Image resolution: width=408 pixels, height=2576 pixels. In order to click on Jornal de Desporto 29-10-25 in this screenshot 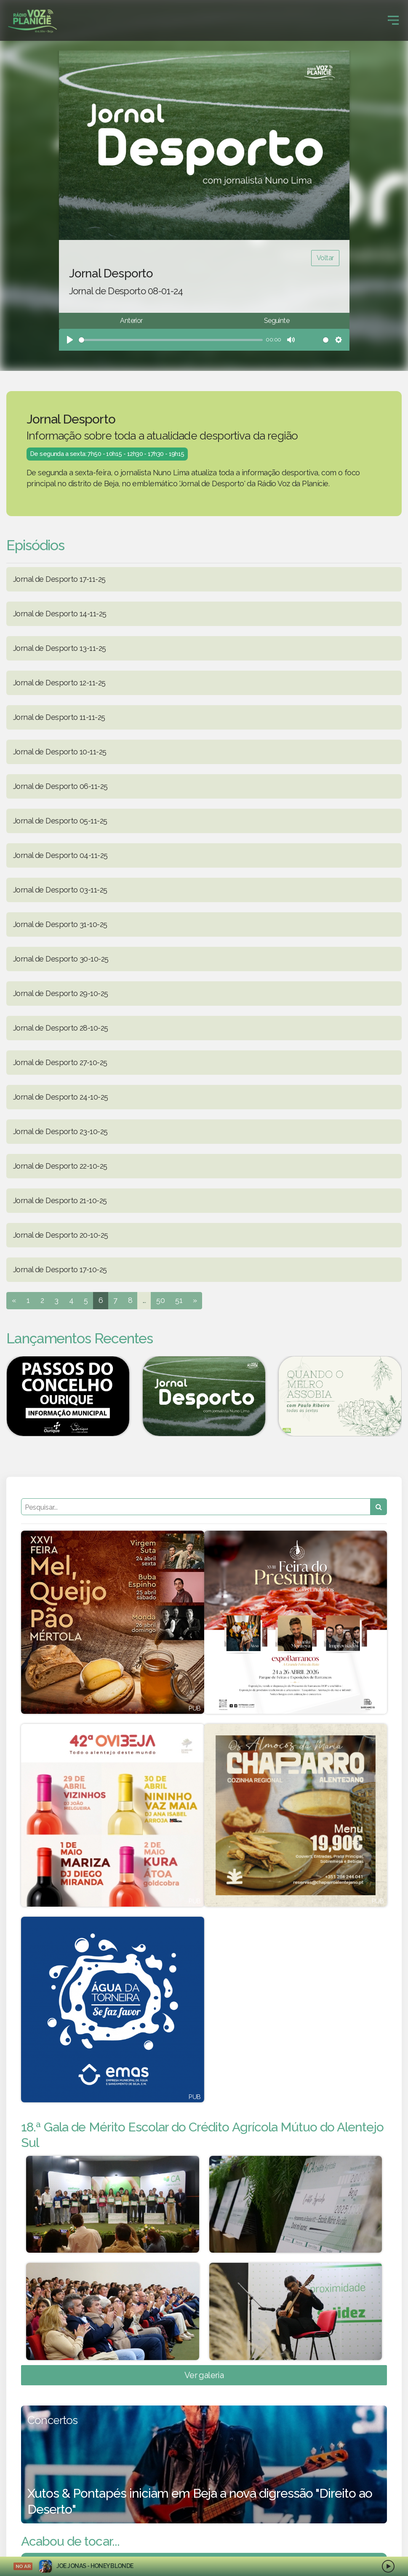, I will do `click(60, 993)`.